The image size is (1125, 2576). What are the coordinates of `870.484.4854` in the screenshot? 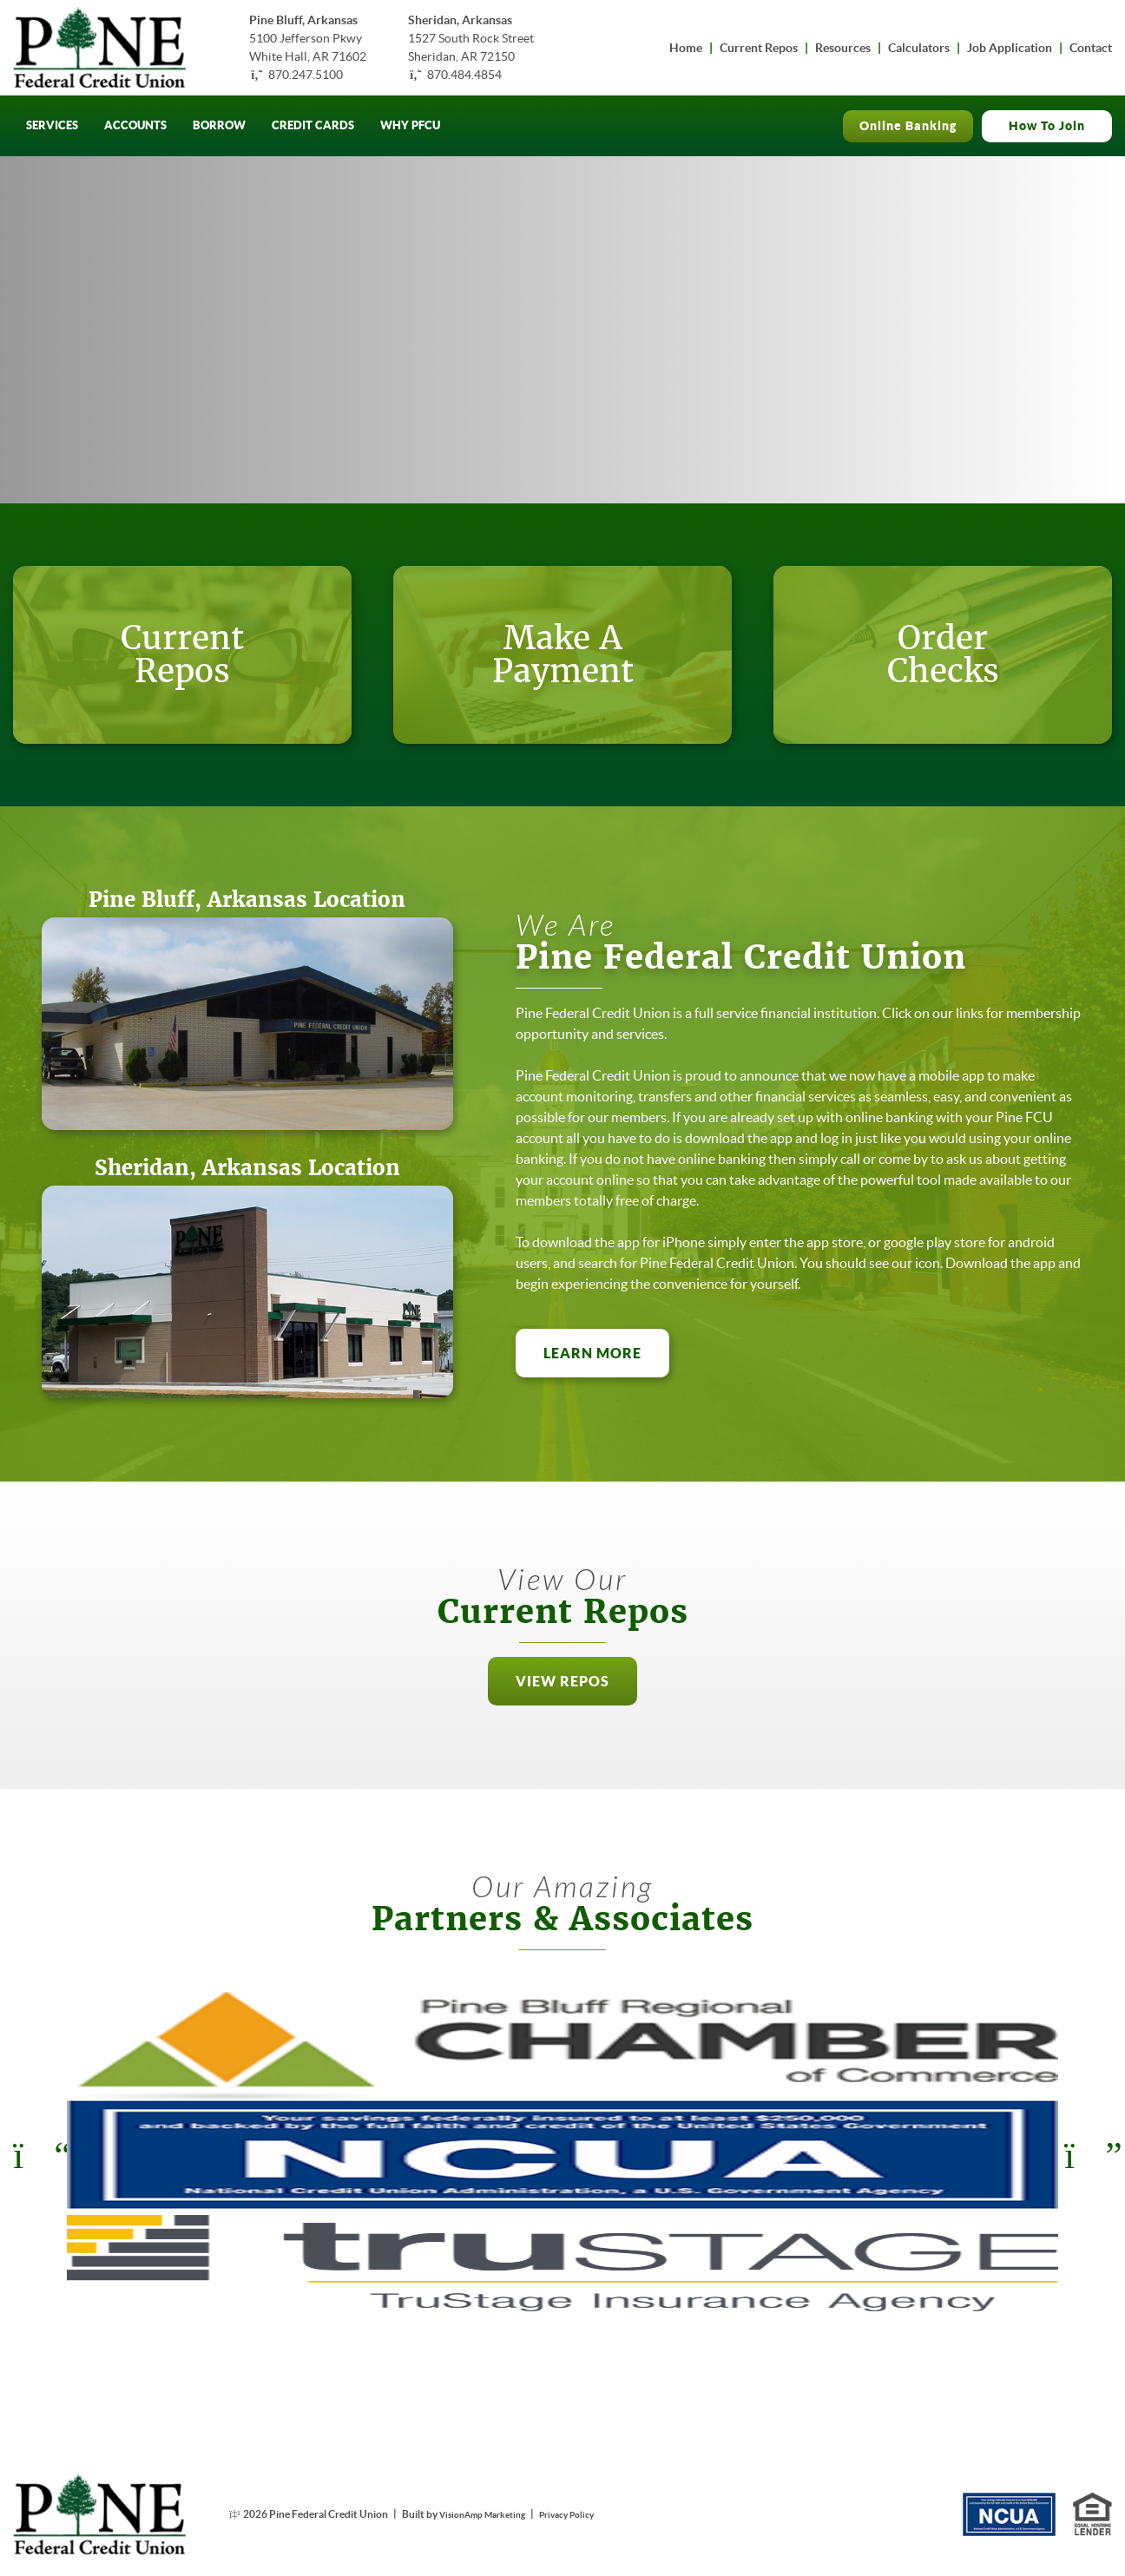 It's located at (464, 75).